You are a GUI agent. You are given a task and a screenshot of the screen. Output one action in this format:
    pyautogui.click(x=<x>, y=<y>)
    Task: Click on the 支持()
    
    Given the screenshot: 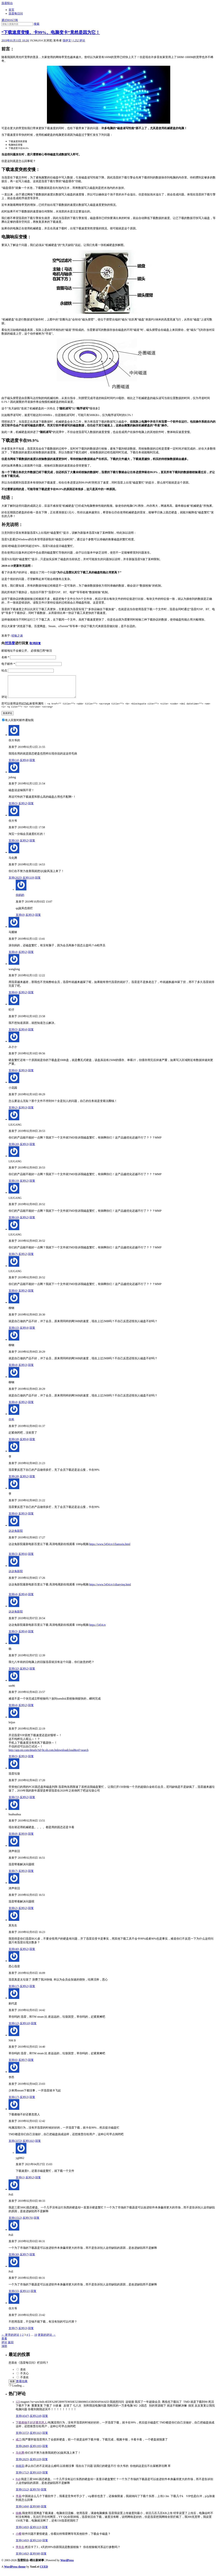 What is the action you would take?
    pyautogui.click(x=14, y=764)
    